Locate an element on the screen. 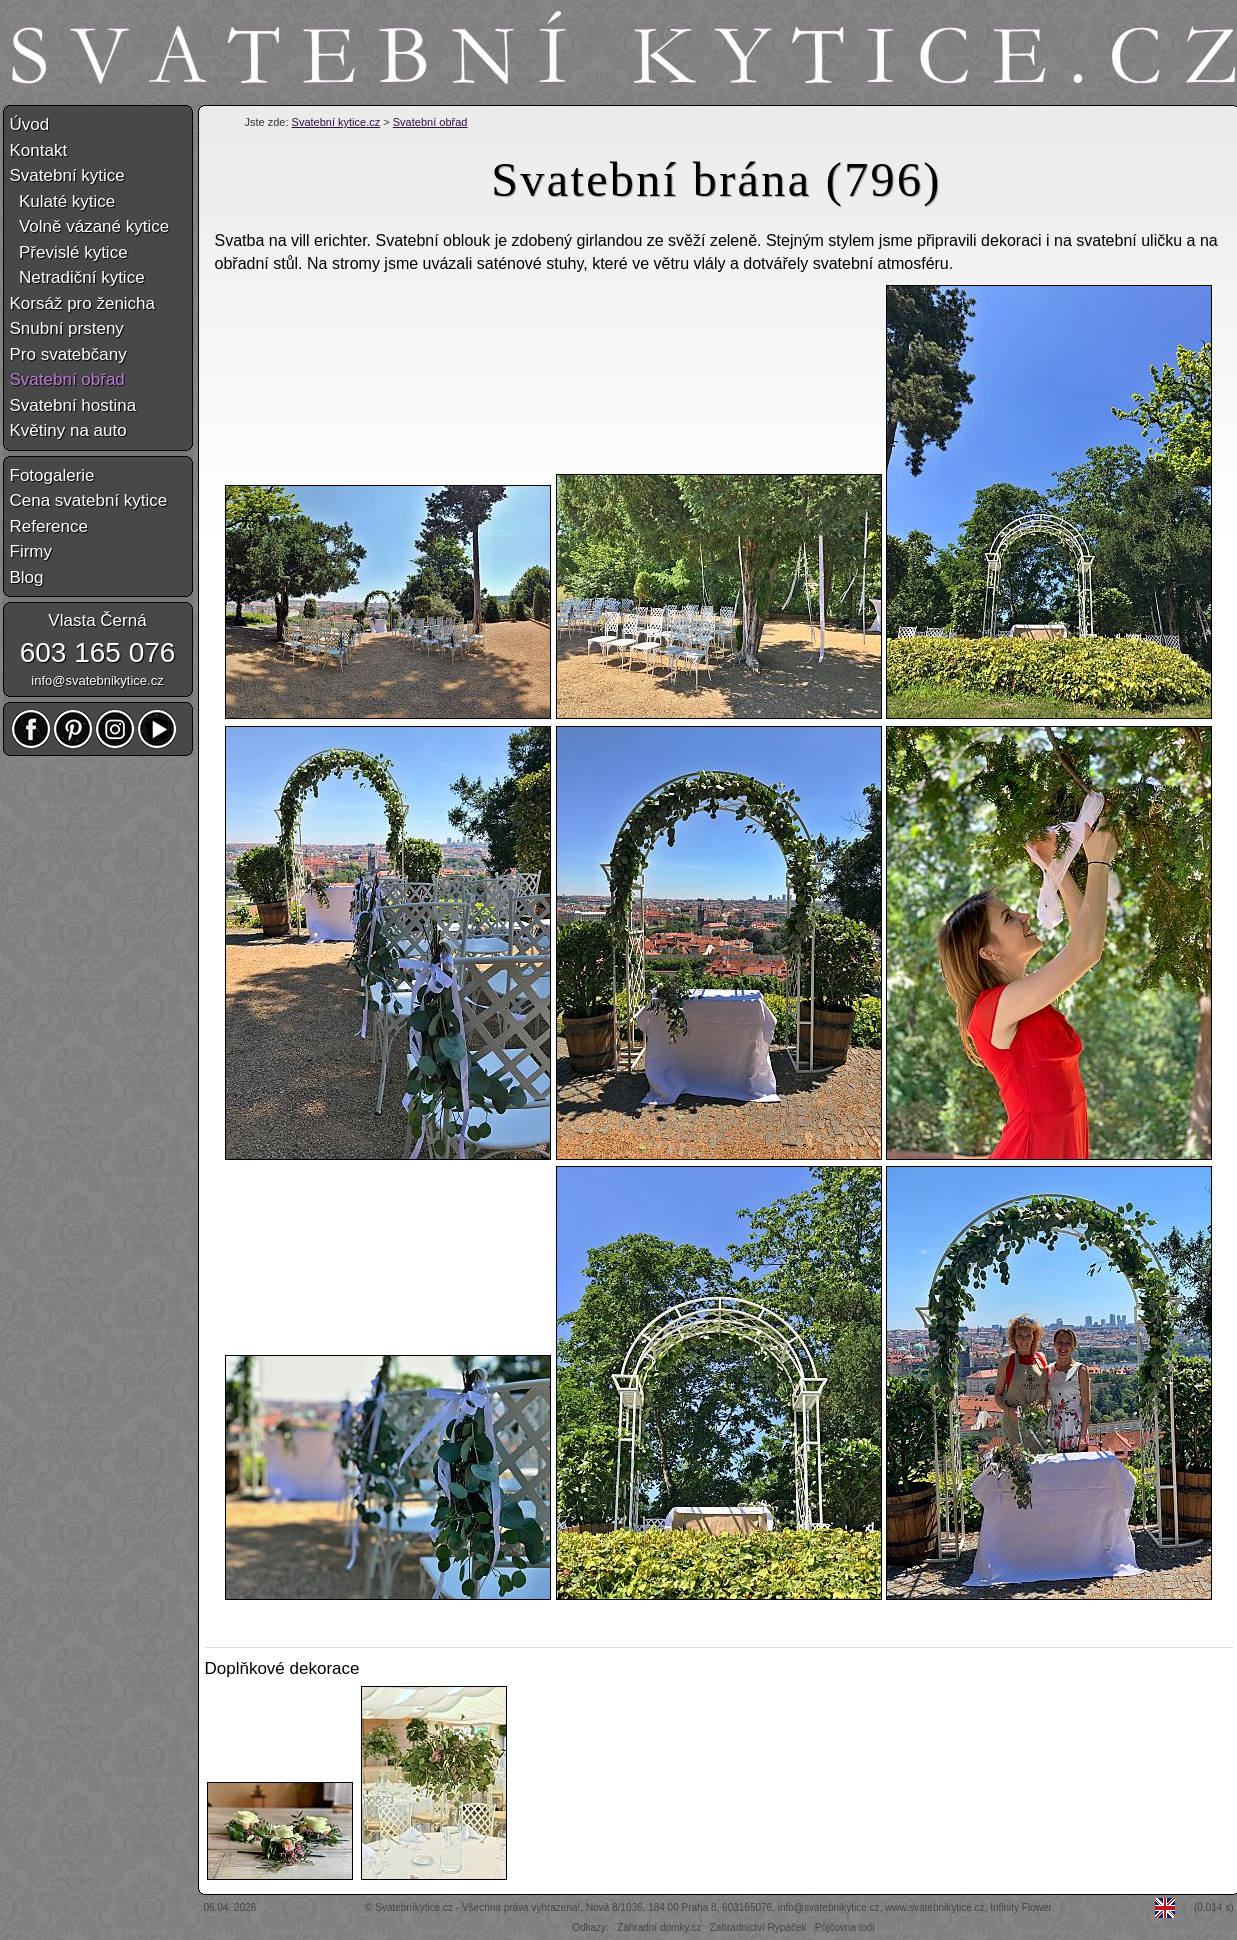 The width and height of the screenshot is (1237, 1940). Cena svatební kytice is located at coordinates (89, 500).